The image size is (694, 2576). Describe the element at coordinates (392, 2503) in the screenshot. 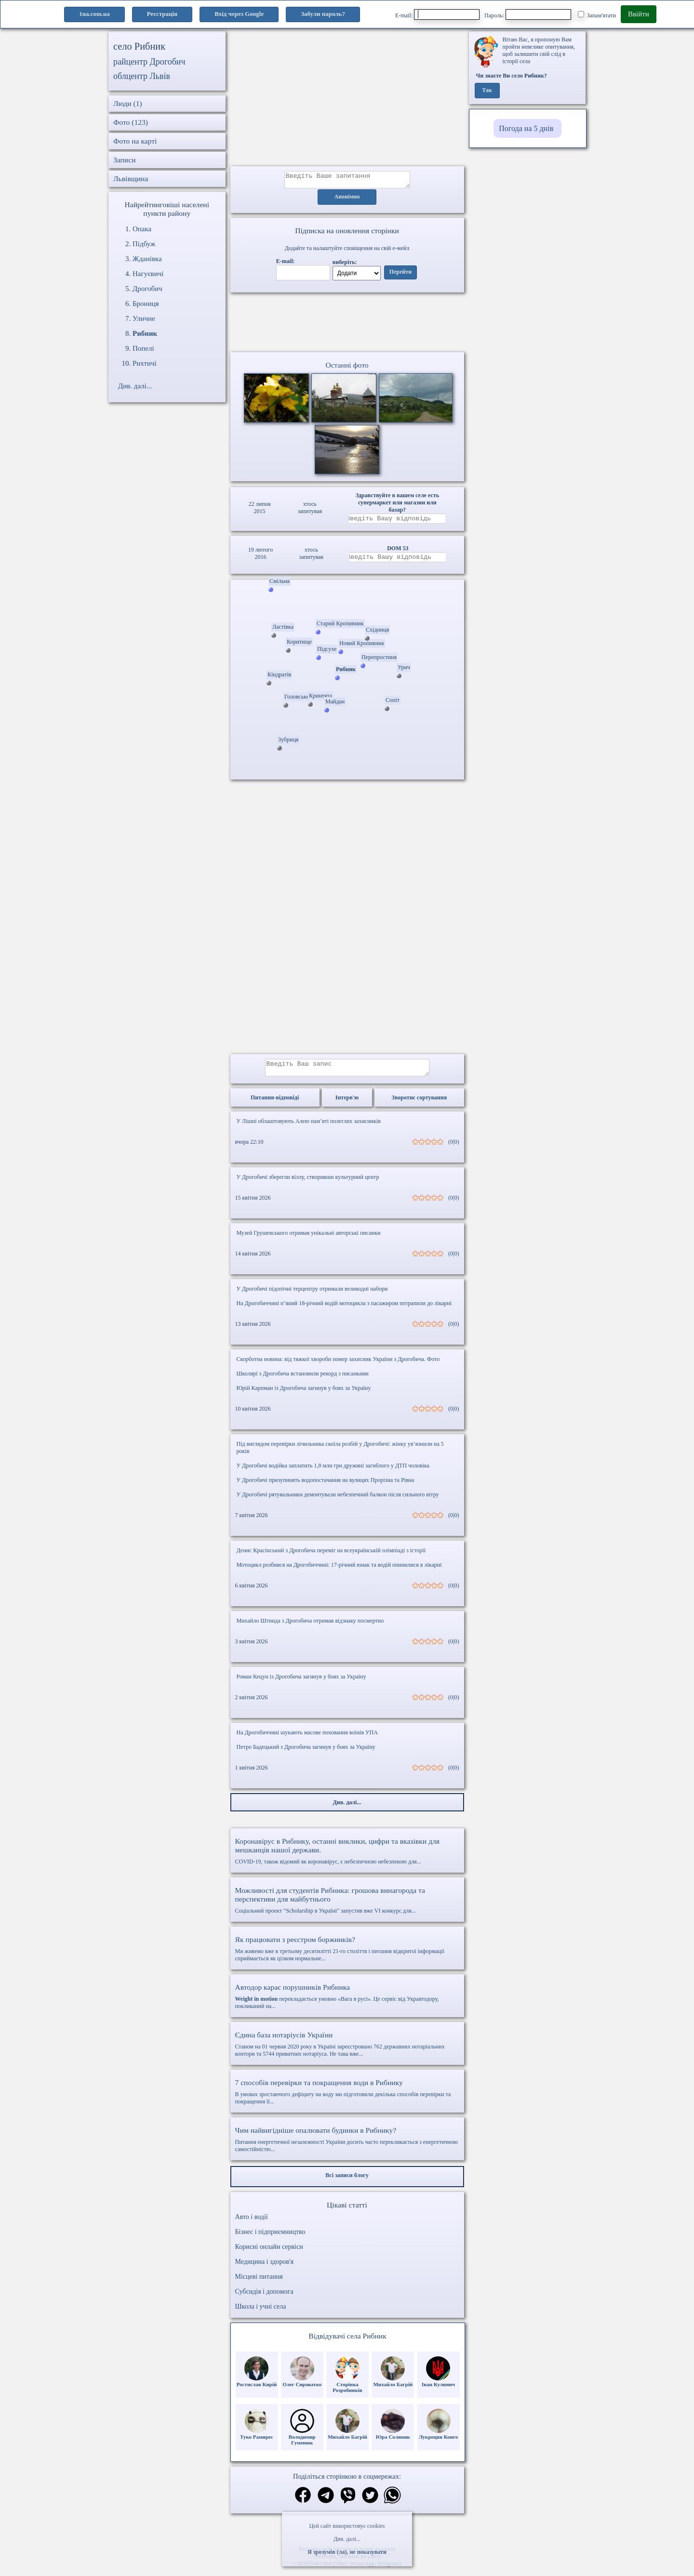

I see `[Поділитись в вацап]` at that location.